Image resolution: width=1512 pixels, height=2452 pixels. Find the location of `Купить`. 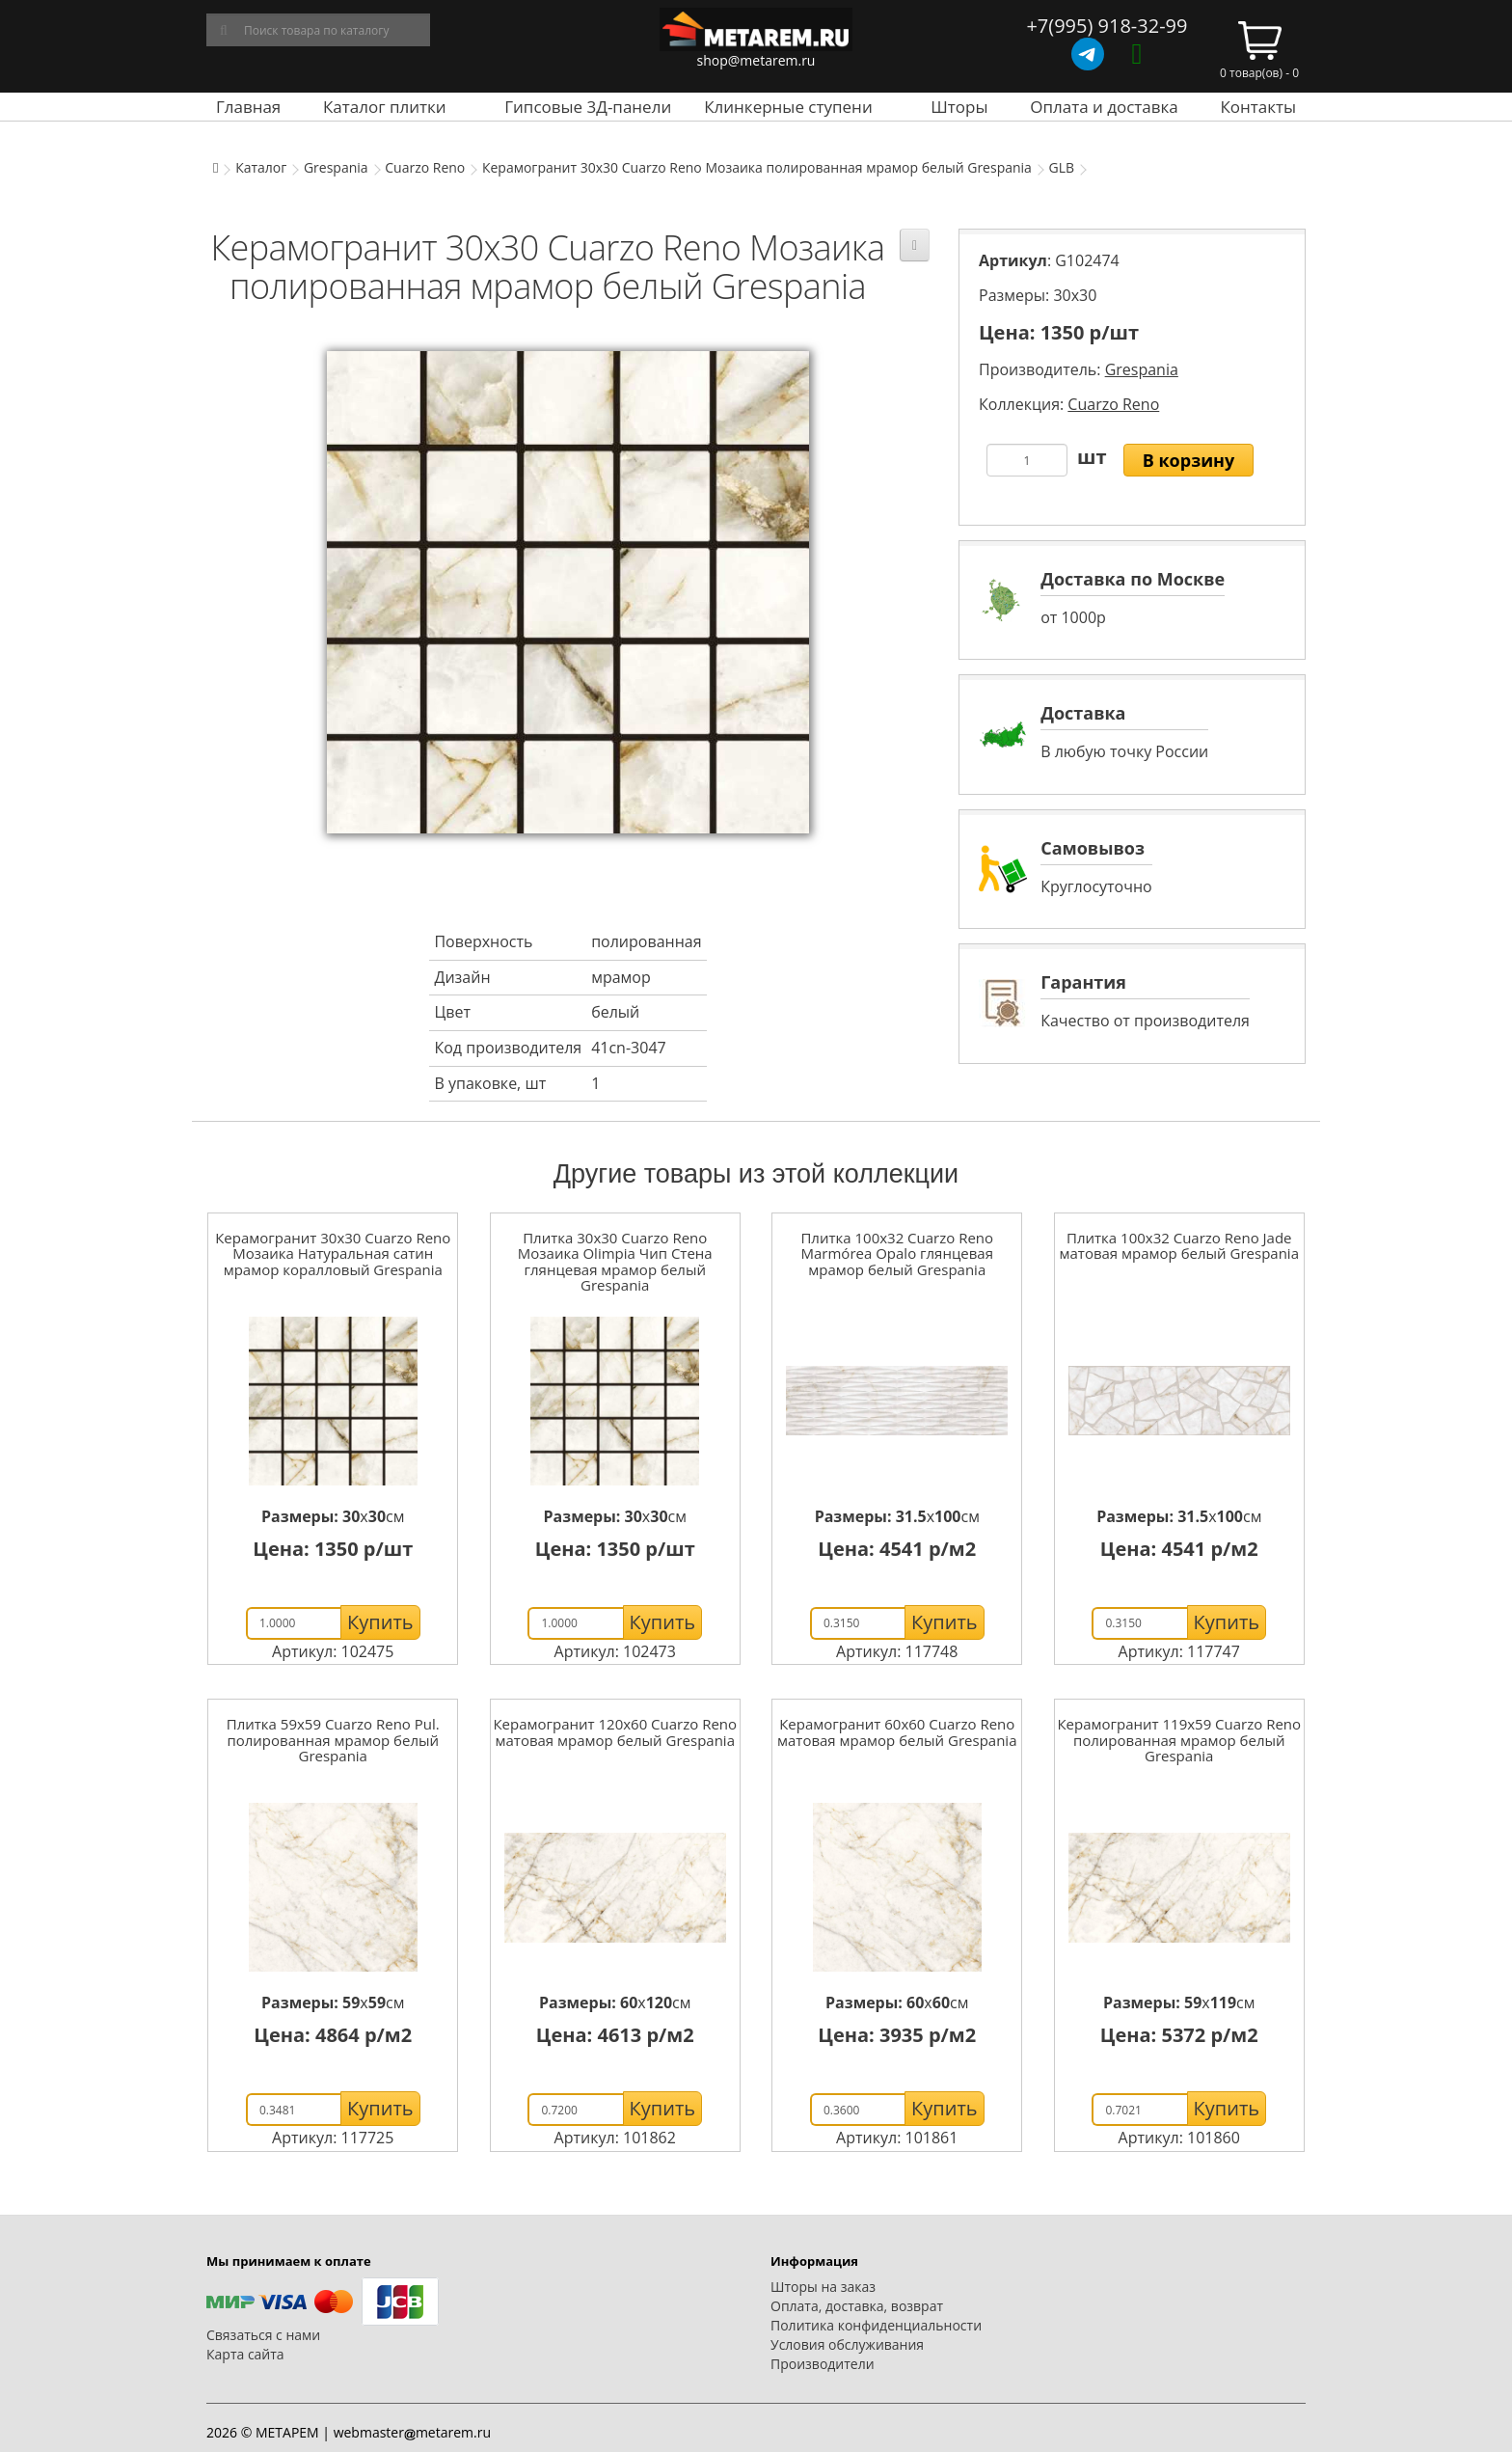

Купить is located at coordinates (380, 1622).